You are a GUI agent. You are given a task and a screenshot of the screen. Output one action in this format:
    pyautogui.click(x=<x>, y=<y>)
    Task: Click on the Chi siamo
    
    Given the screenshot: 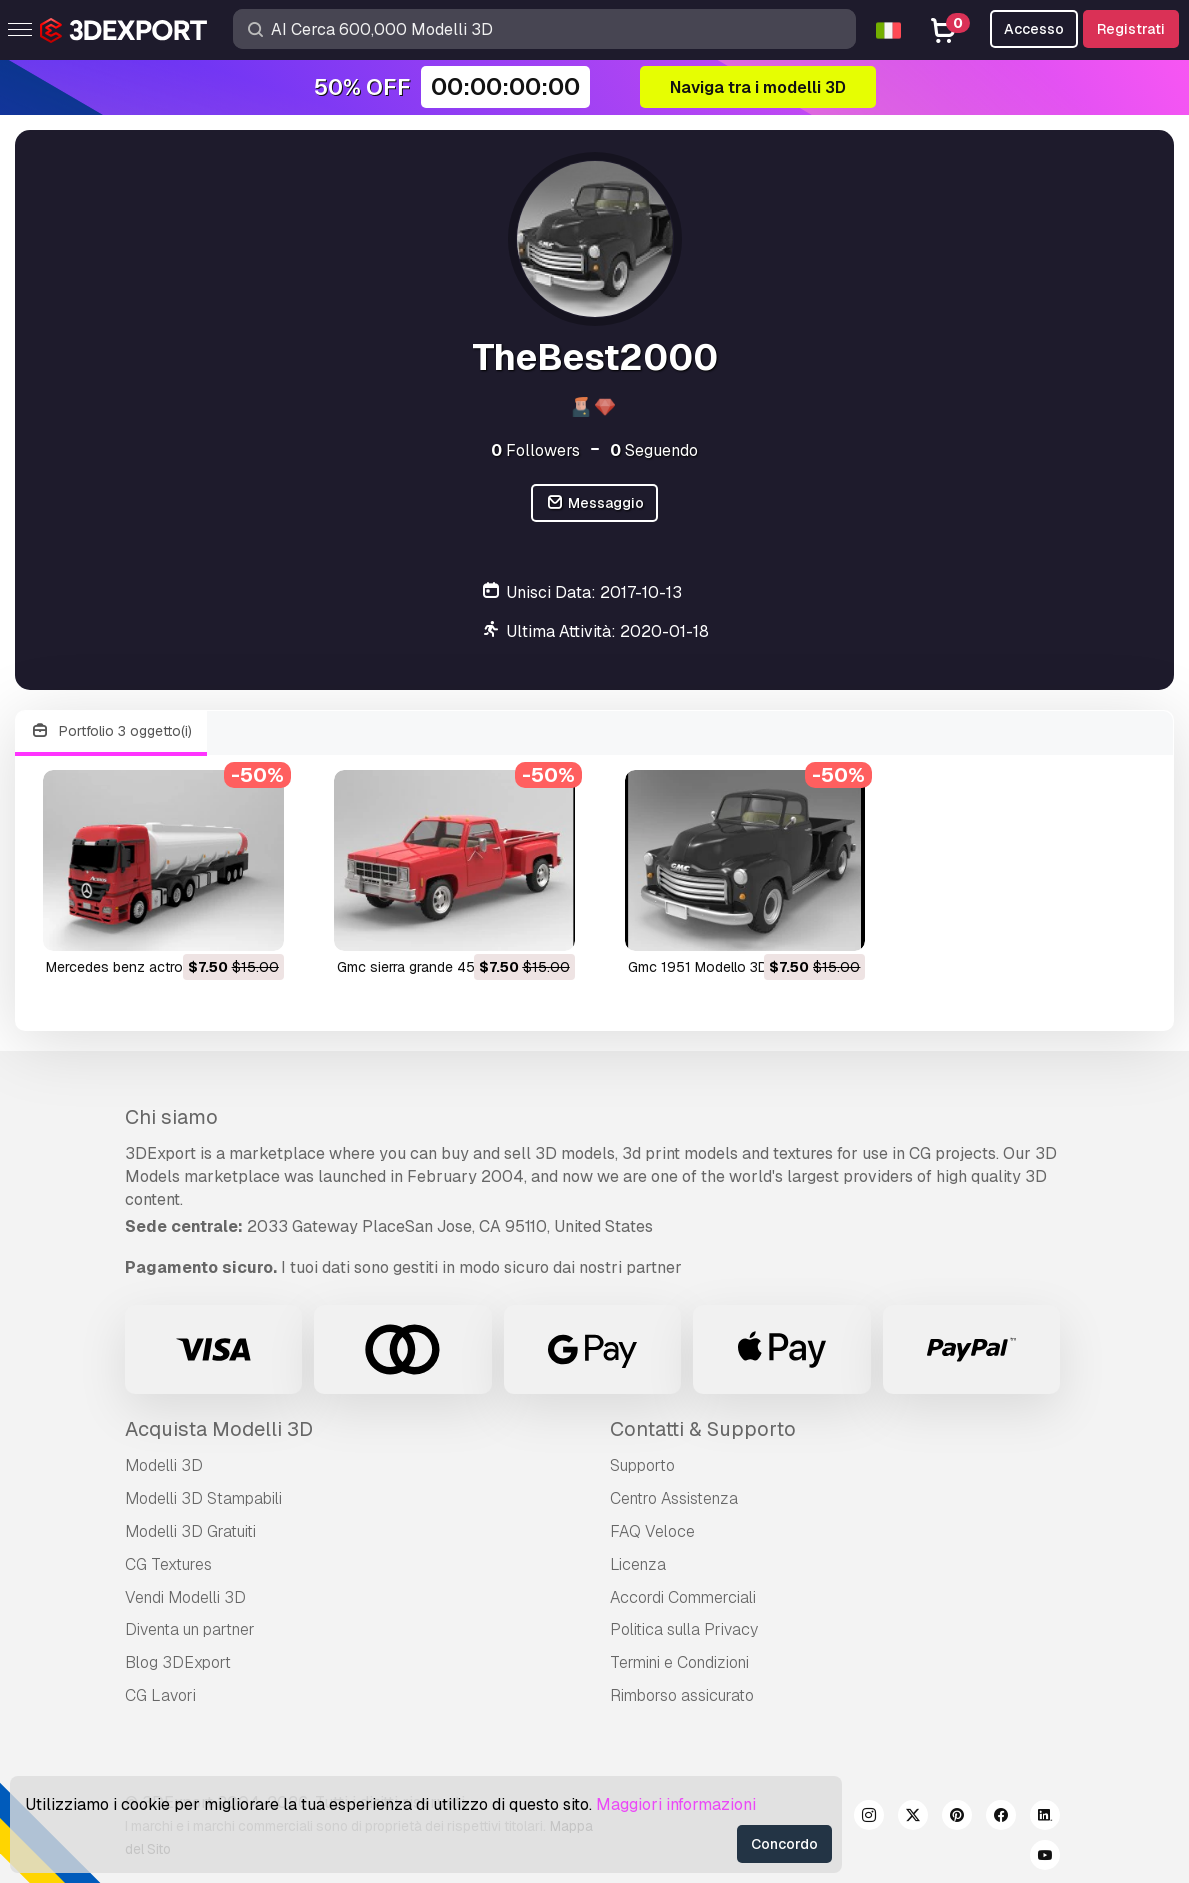 What is the action you would take?
    pyautogui.click(x=171, y=1117)
    